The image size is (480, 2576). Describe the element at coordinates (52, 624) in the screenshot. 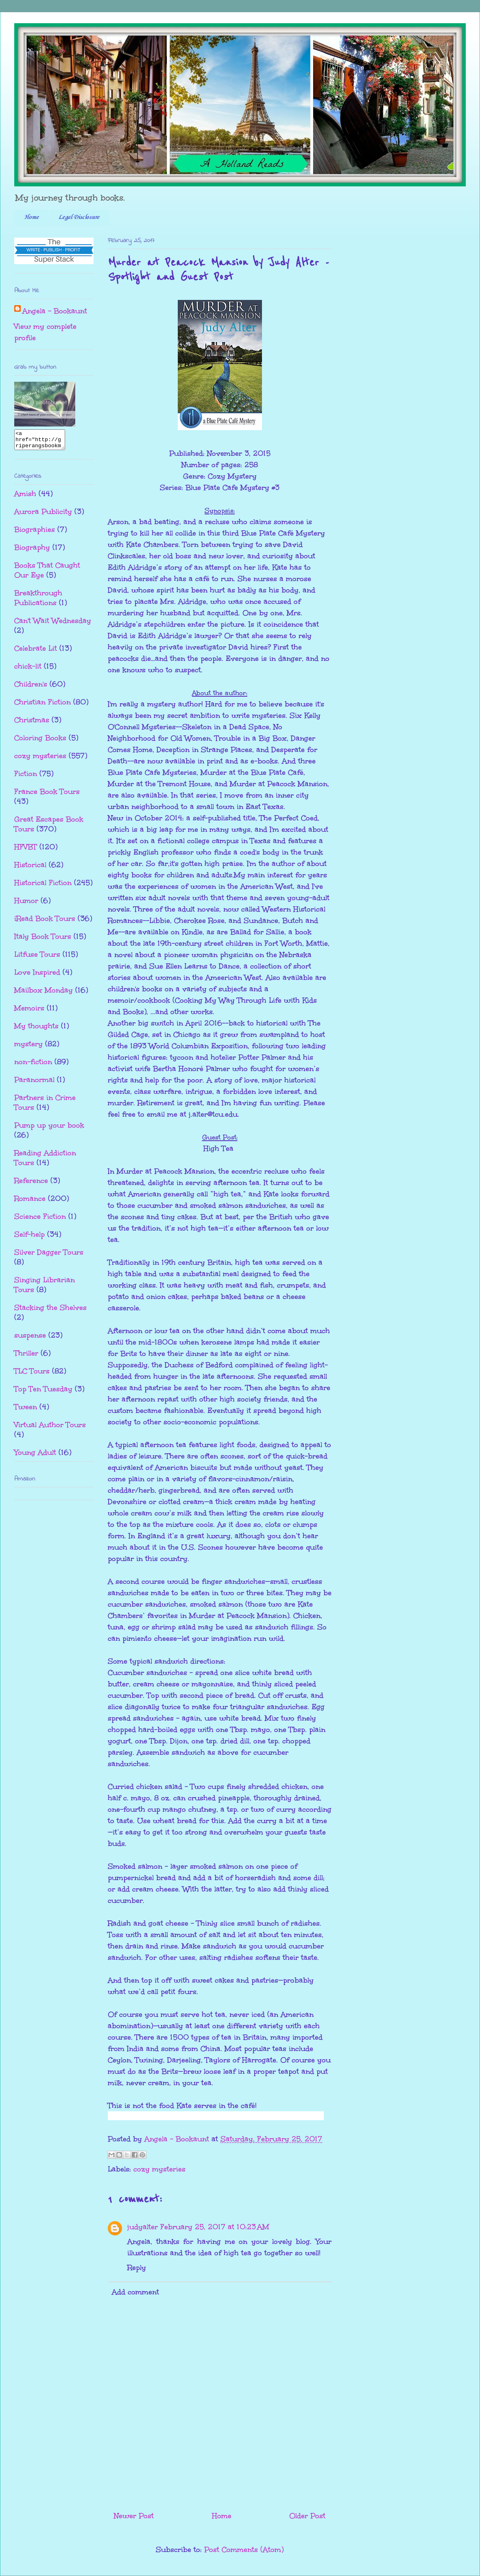

I see `Can't Wait Wednesday` at that location.